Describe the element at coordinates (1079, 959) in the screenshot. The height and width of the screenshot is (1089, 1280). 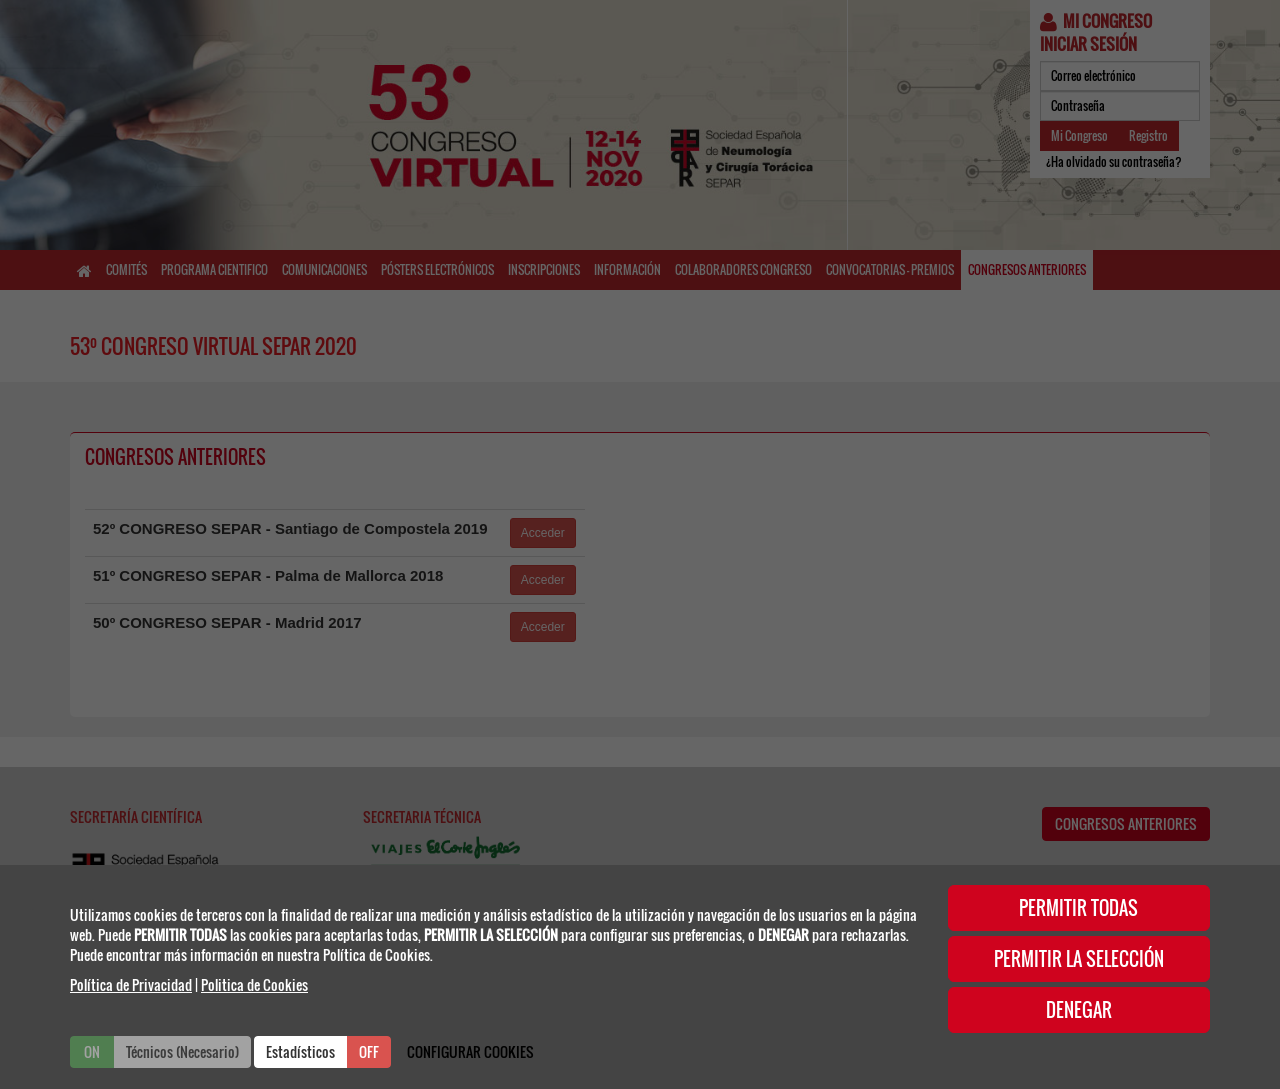
I see `PERMITIR LA SELECCIÓN` at that location.